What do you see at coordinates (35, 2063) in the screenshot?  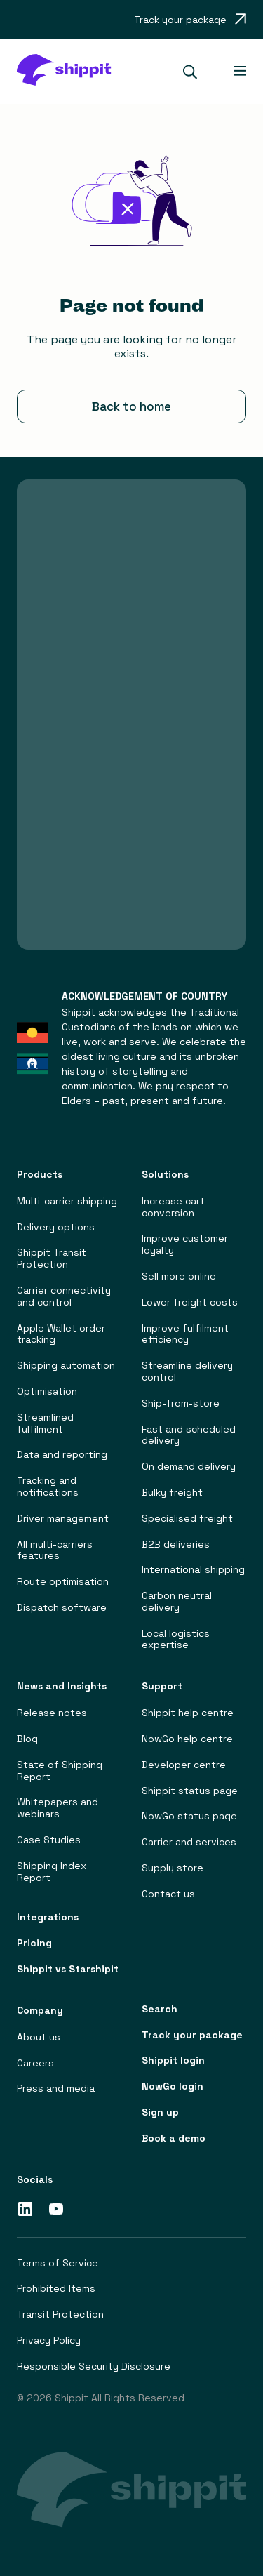 I see `Careers` at bounding box center [35, 2063].